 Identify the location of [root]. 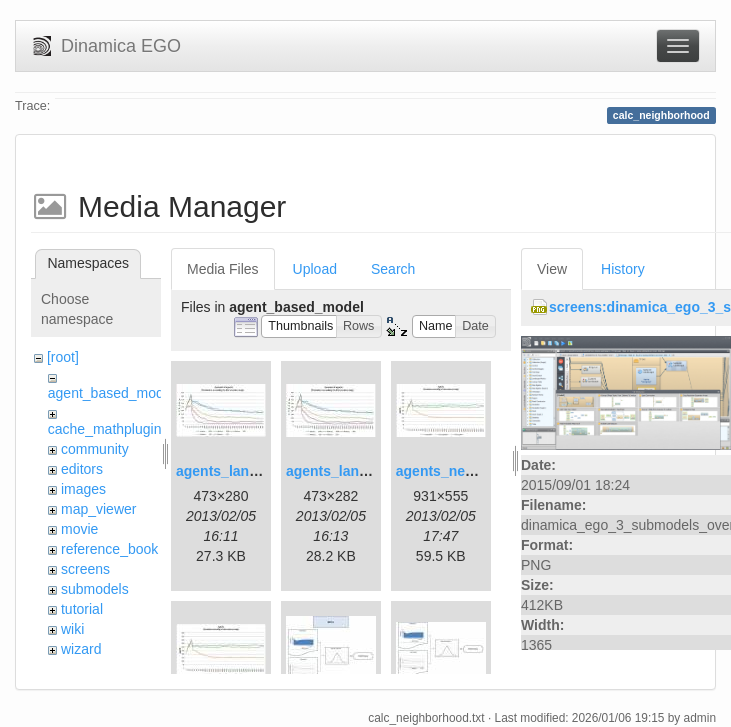
(63, 357).